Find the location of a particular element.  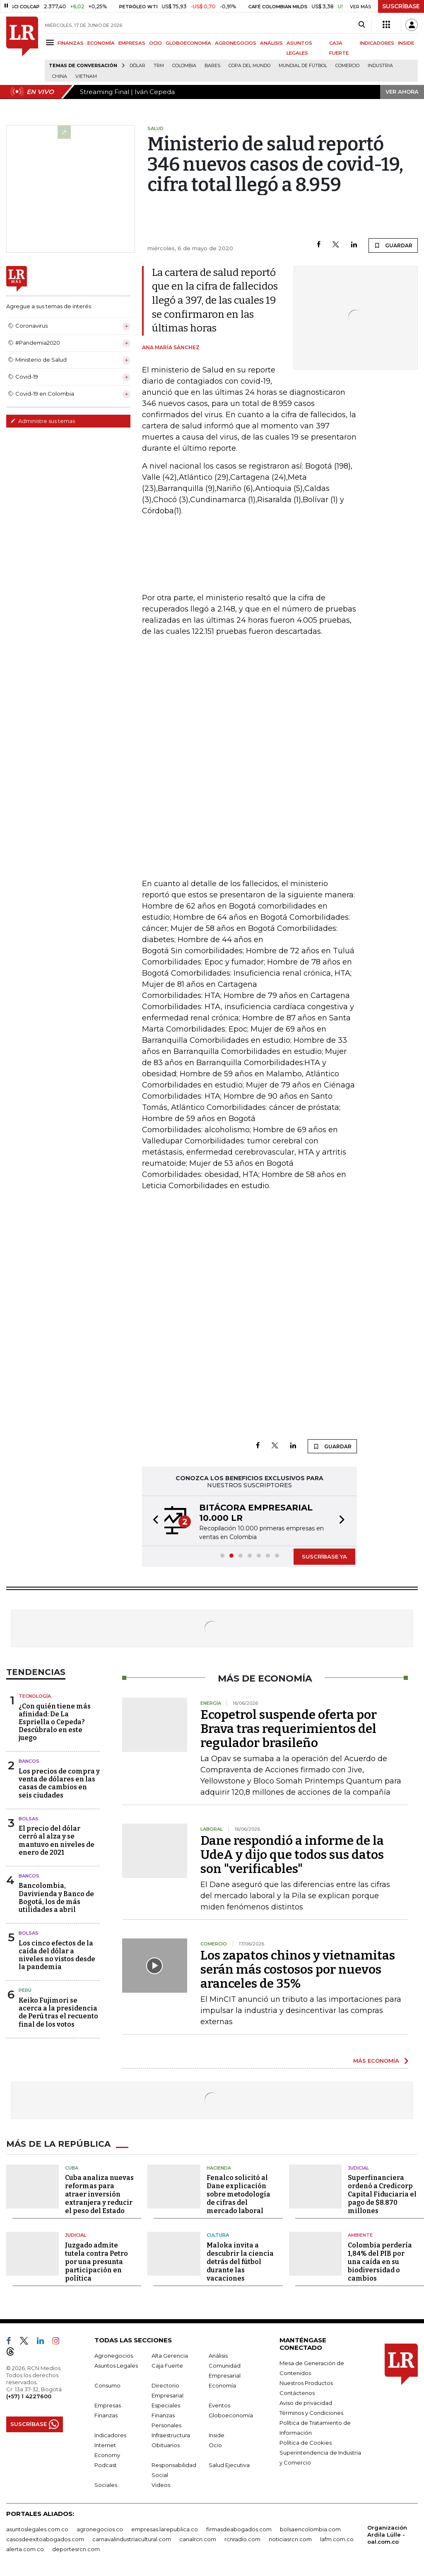

Colombia perdería 1,84% del PIB por una caída en su biodiversidad o cambios is located at coordinates (380, 2261).